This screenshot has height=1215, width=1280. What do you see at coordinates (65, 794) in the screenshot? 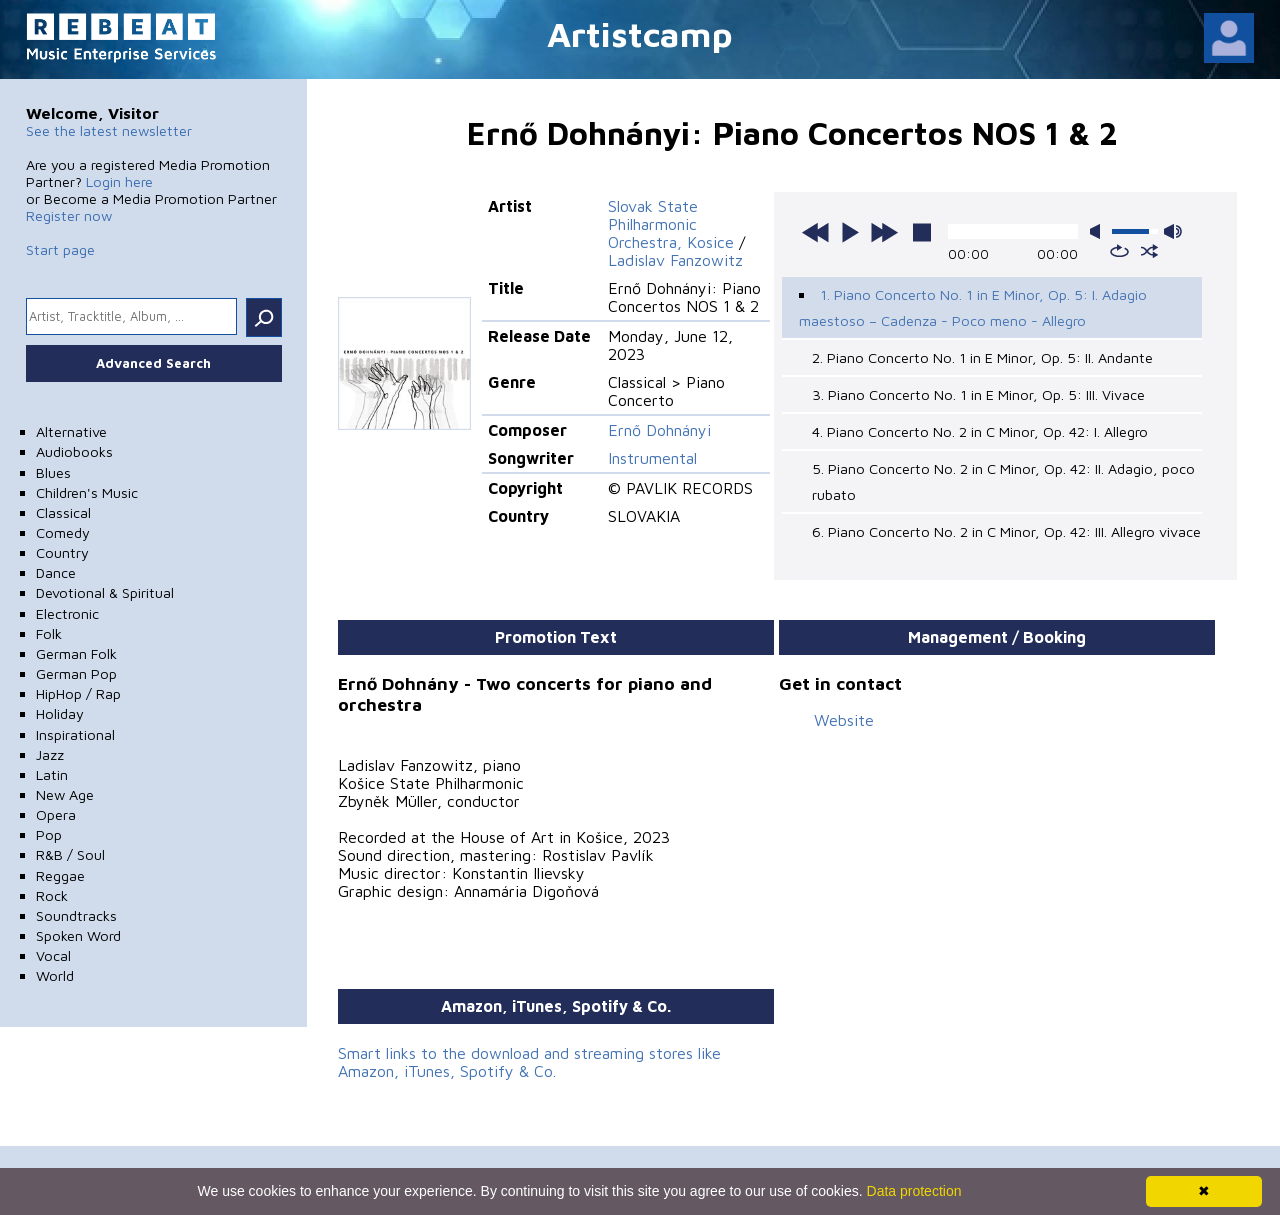
I see `New Age` at bounding box center [65, 794].